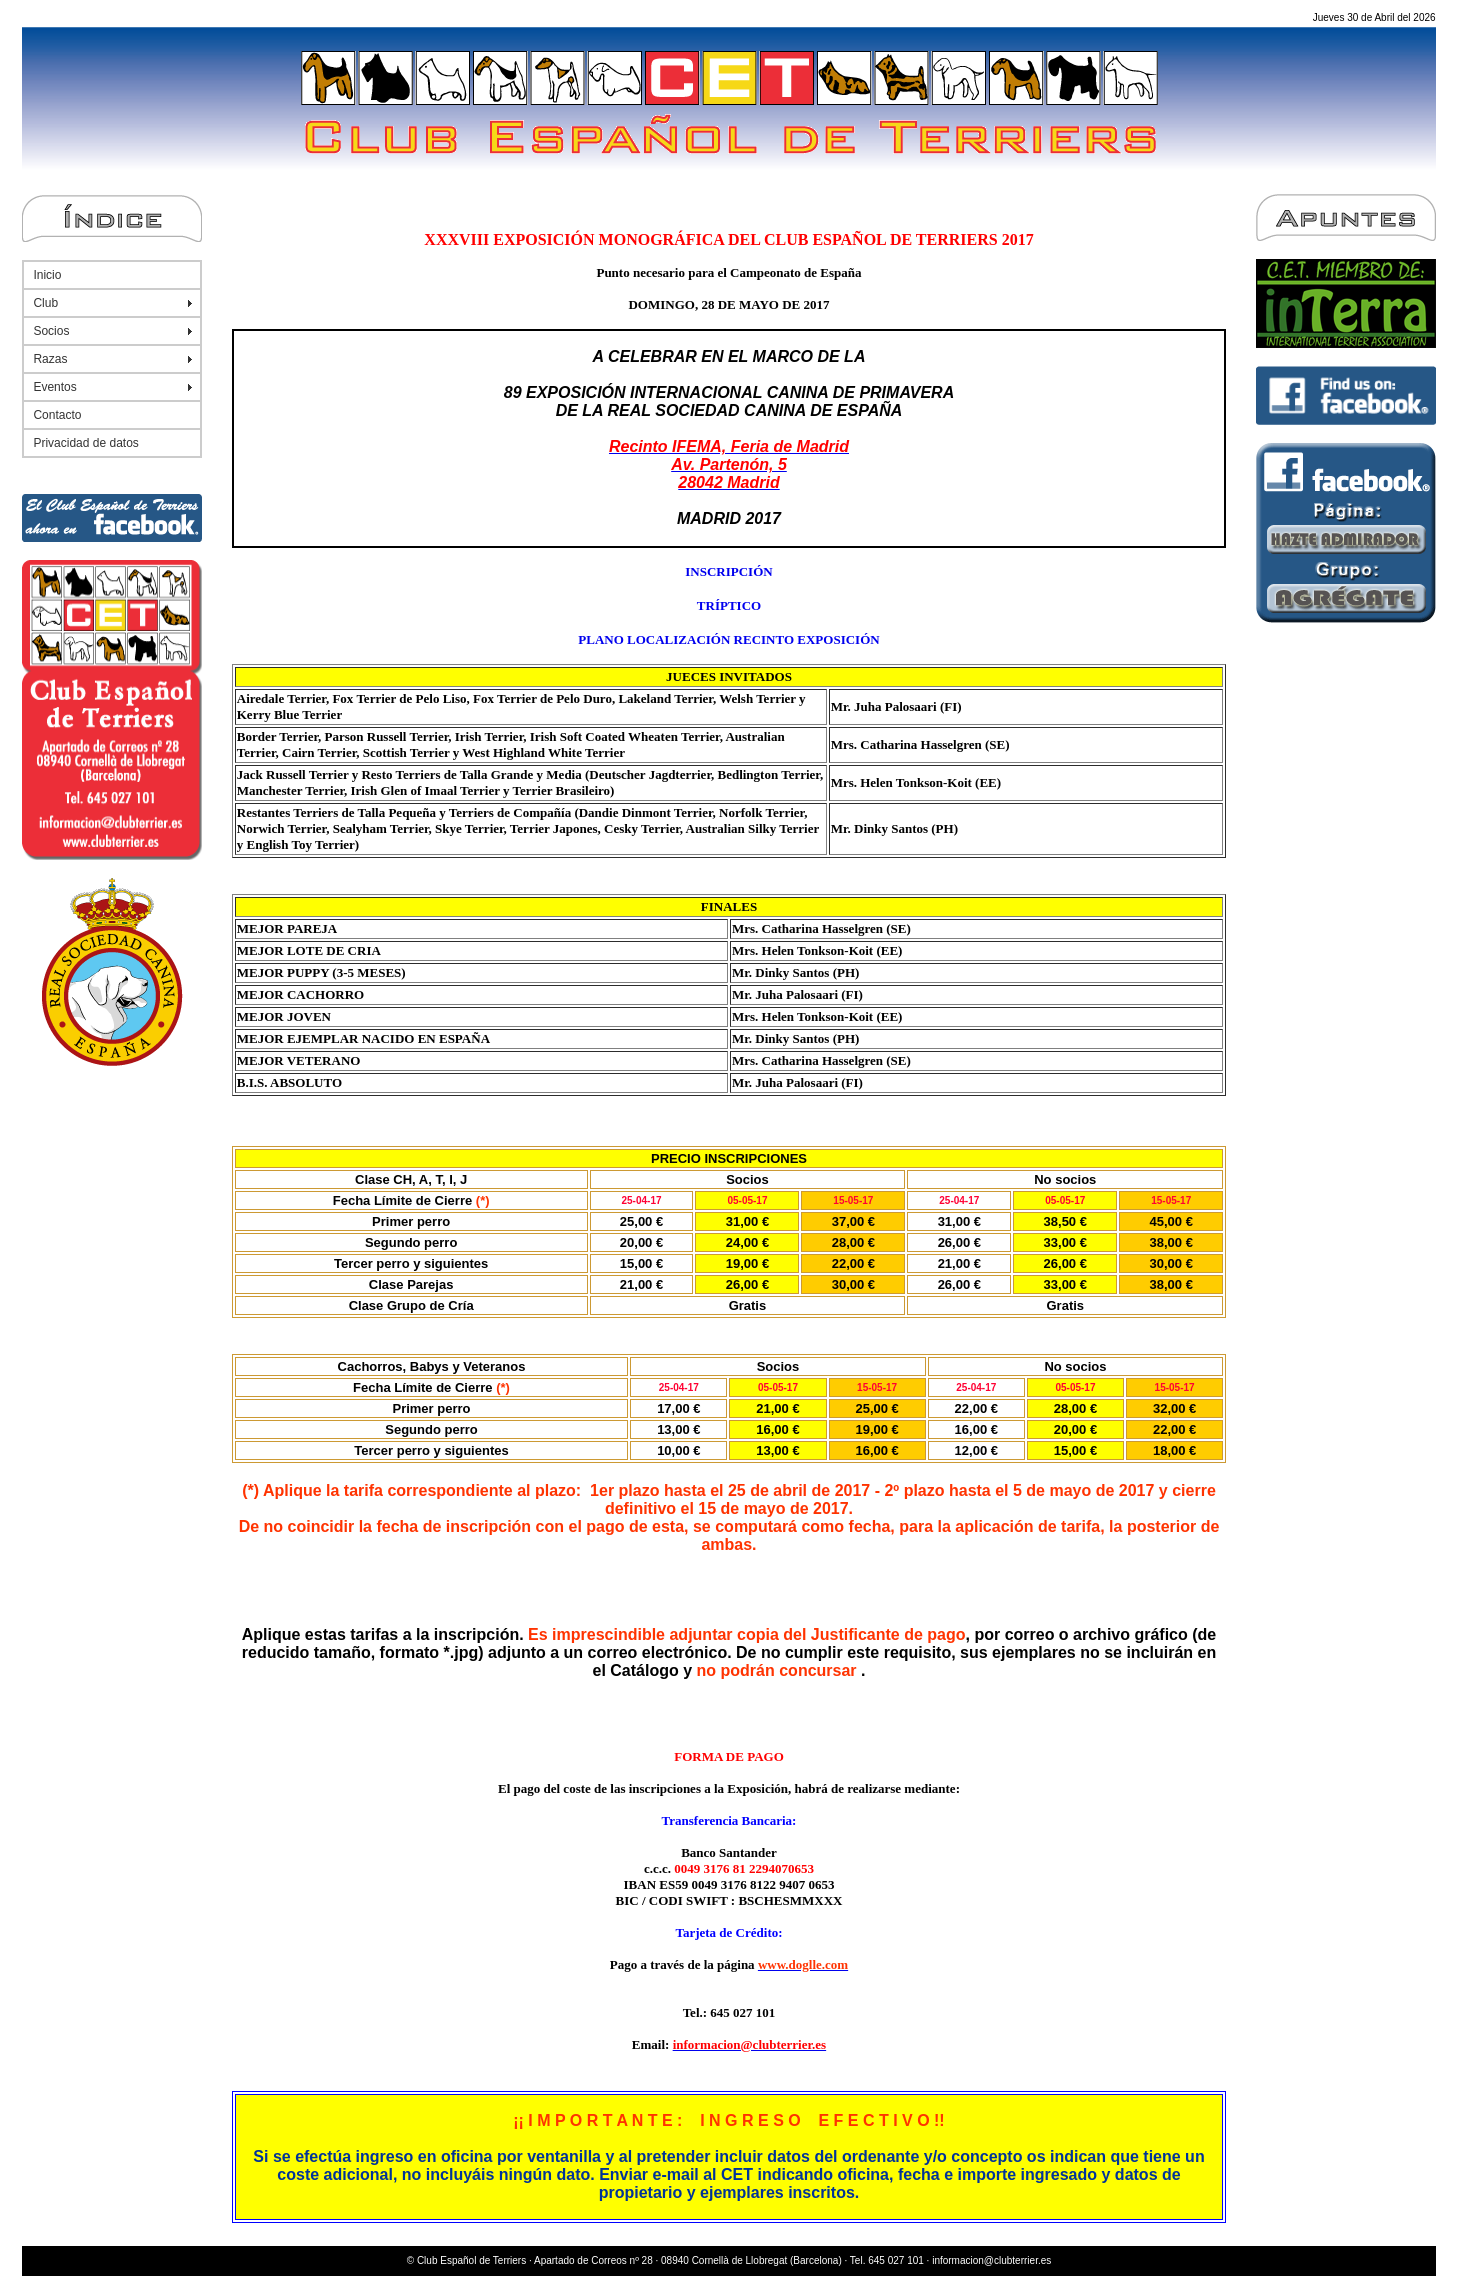 The height and width of the screenshot is (2284, 1458). What do you see at coordinates (728, 571) in the screenshot?
I see `INSCRIPCIÓN` at bounding box center [728, 571].